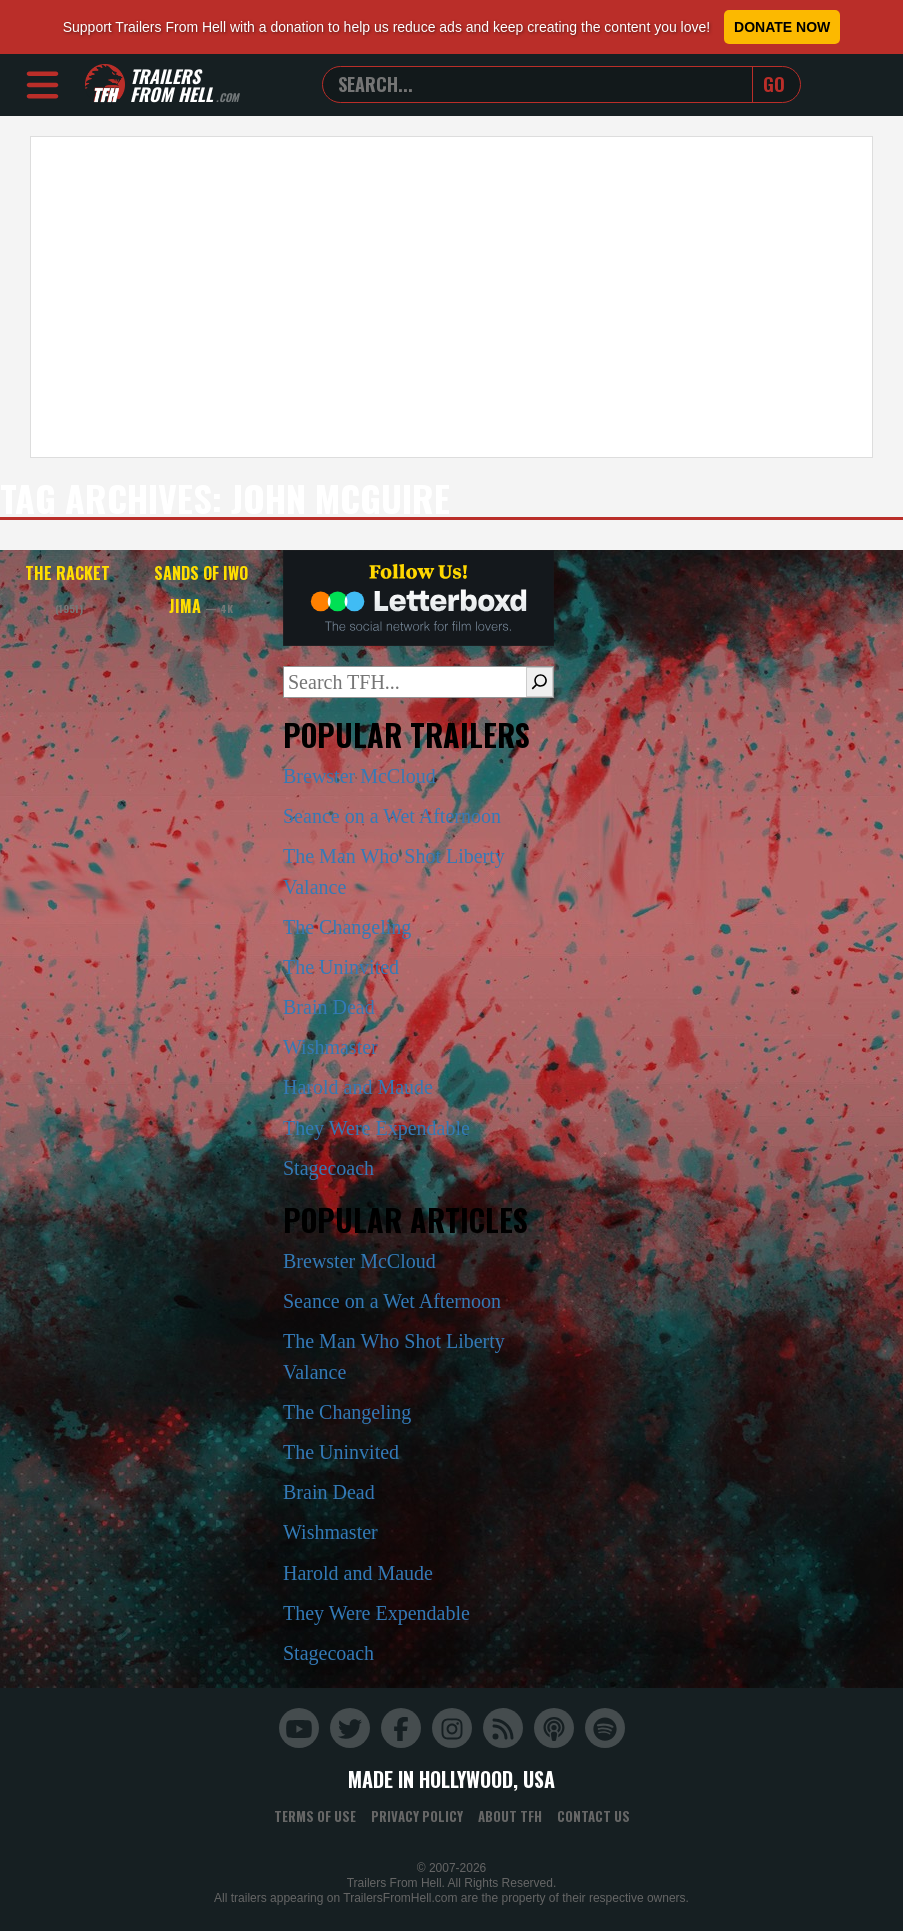 The image size is (903, 1931). I want to click on They Were Expendable, so click(376, 1128).